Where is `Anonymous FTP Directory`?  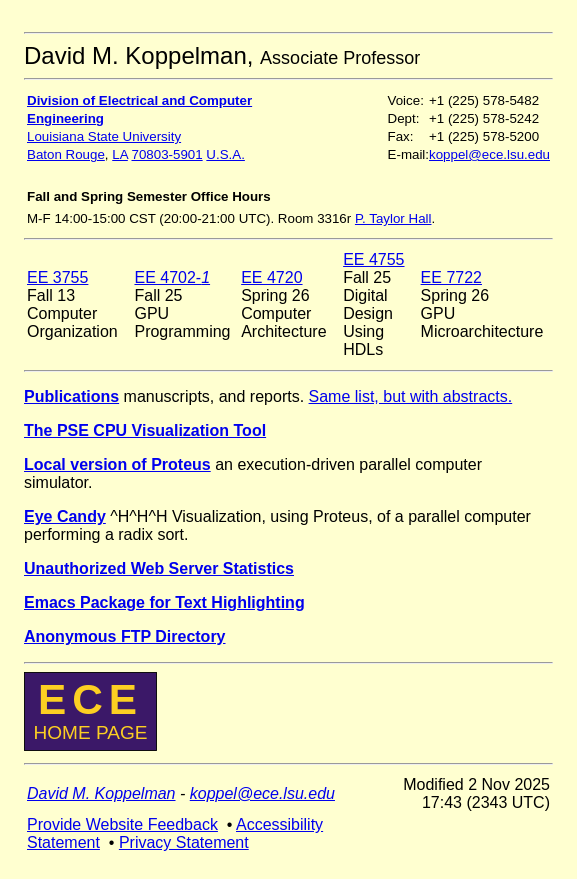 Anonymous FTP Directory is located at coordinates (125, 636).